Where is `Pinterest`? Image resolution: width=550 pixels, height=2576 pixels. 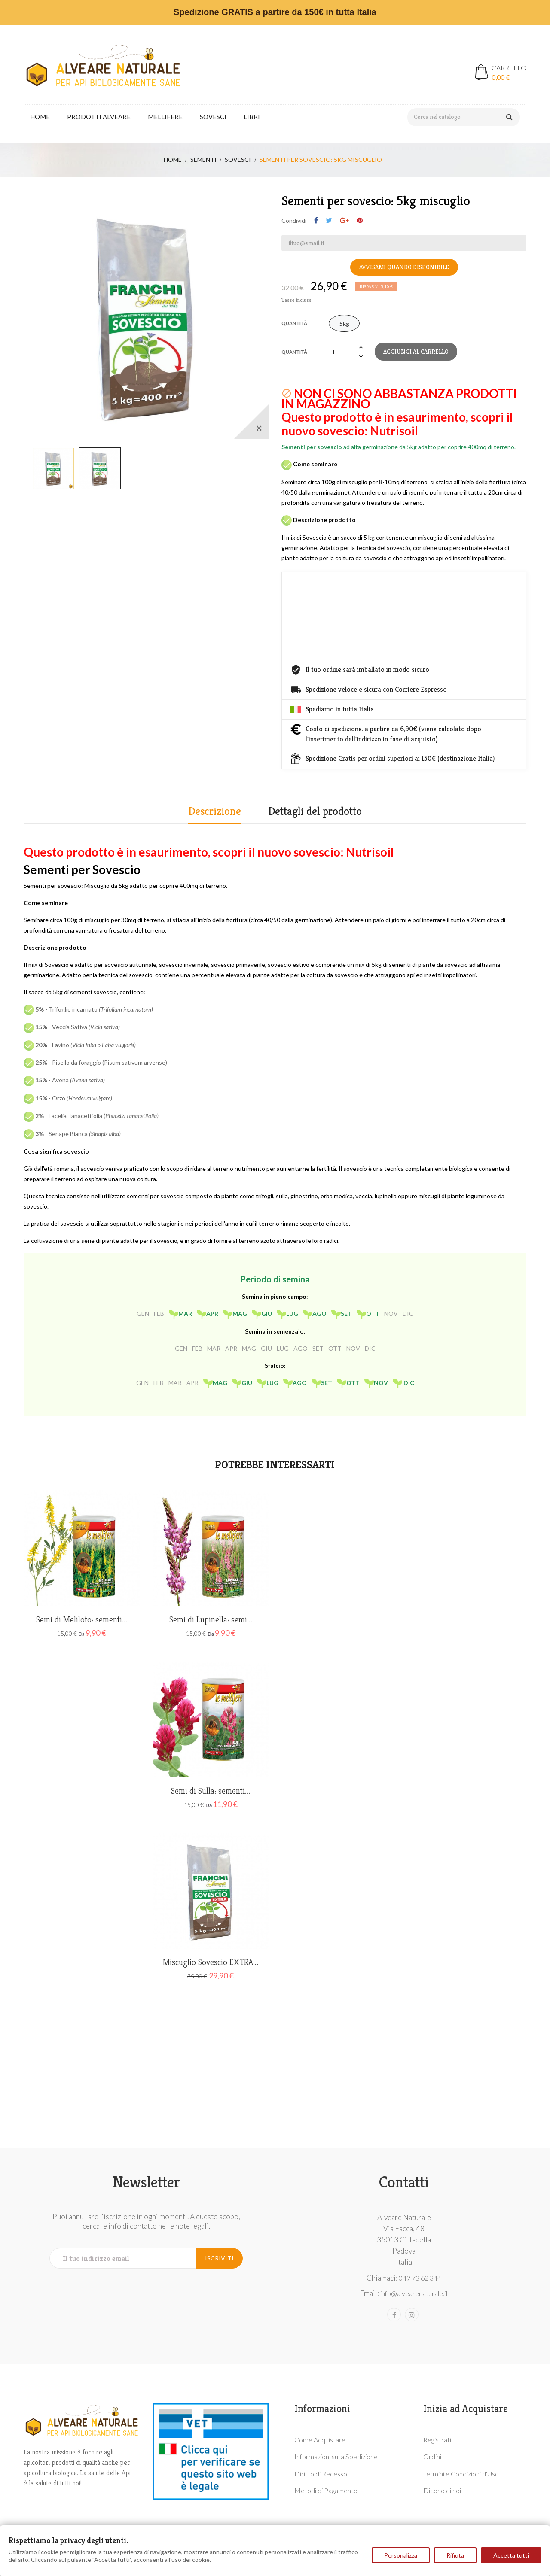
Pinterest is located at coordinates (360, 221).